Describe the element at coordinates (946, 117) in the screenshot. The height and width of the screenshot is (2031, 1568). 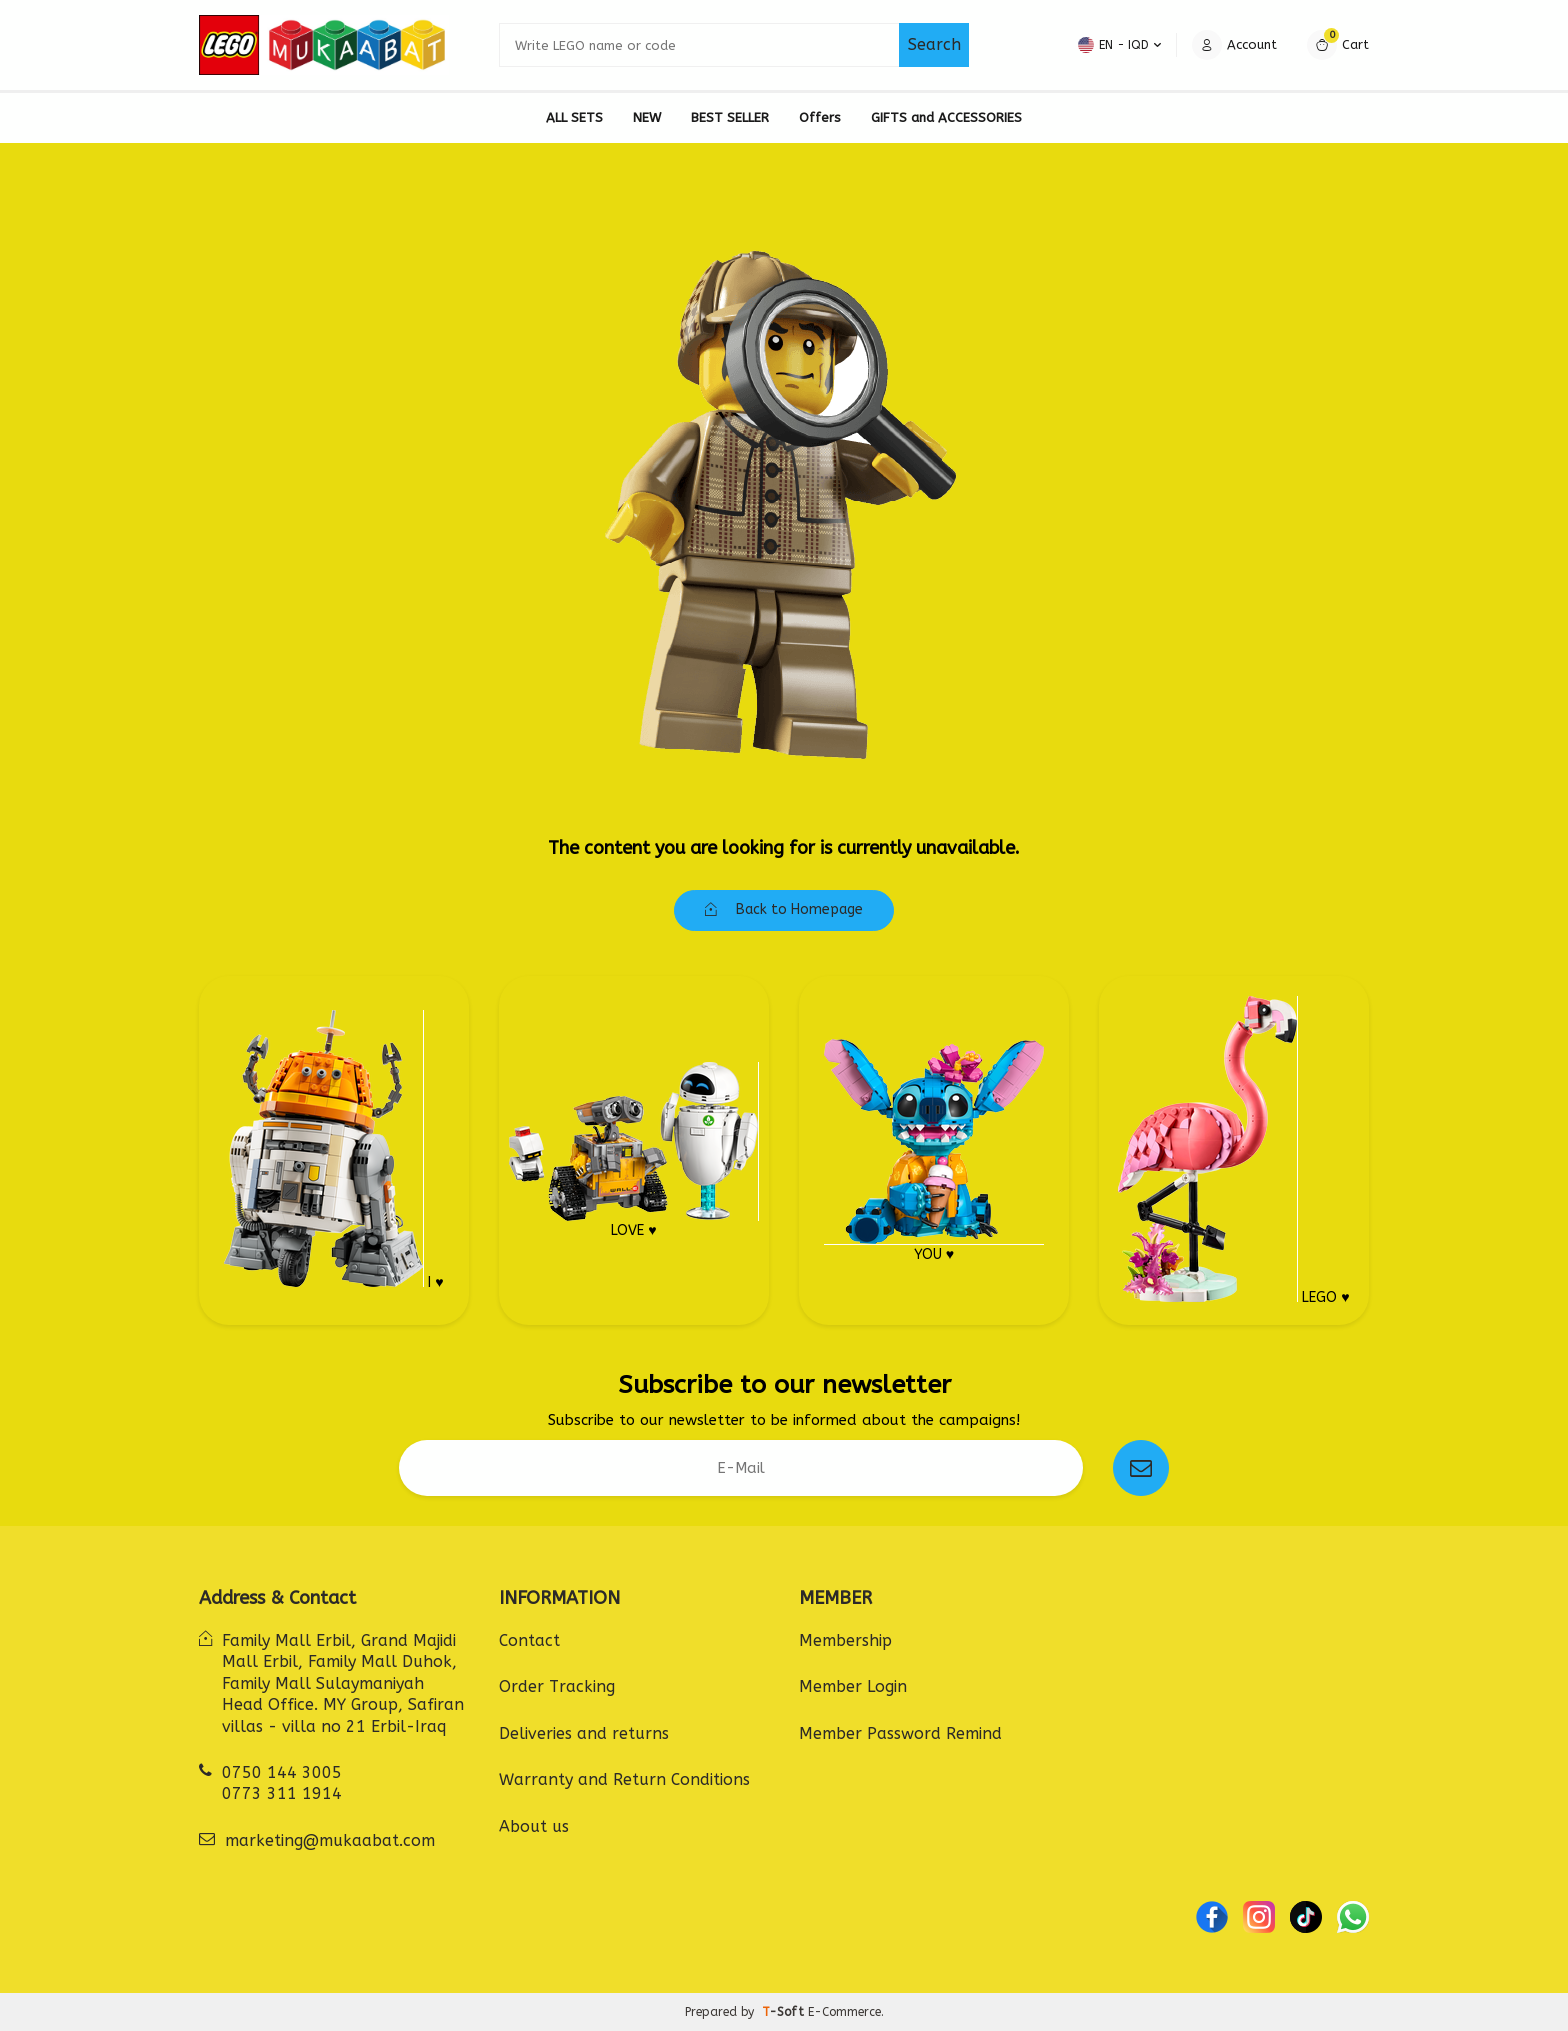
I see `GIFTS and ACCESSORIES` at that location.